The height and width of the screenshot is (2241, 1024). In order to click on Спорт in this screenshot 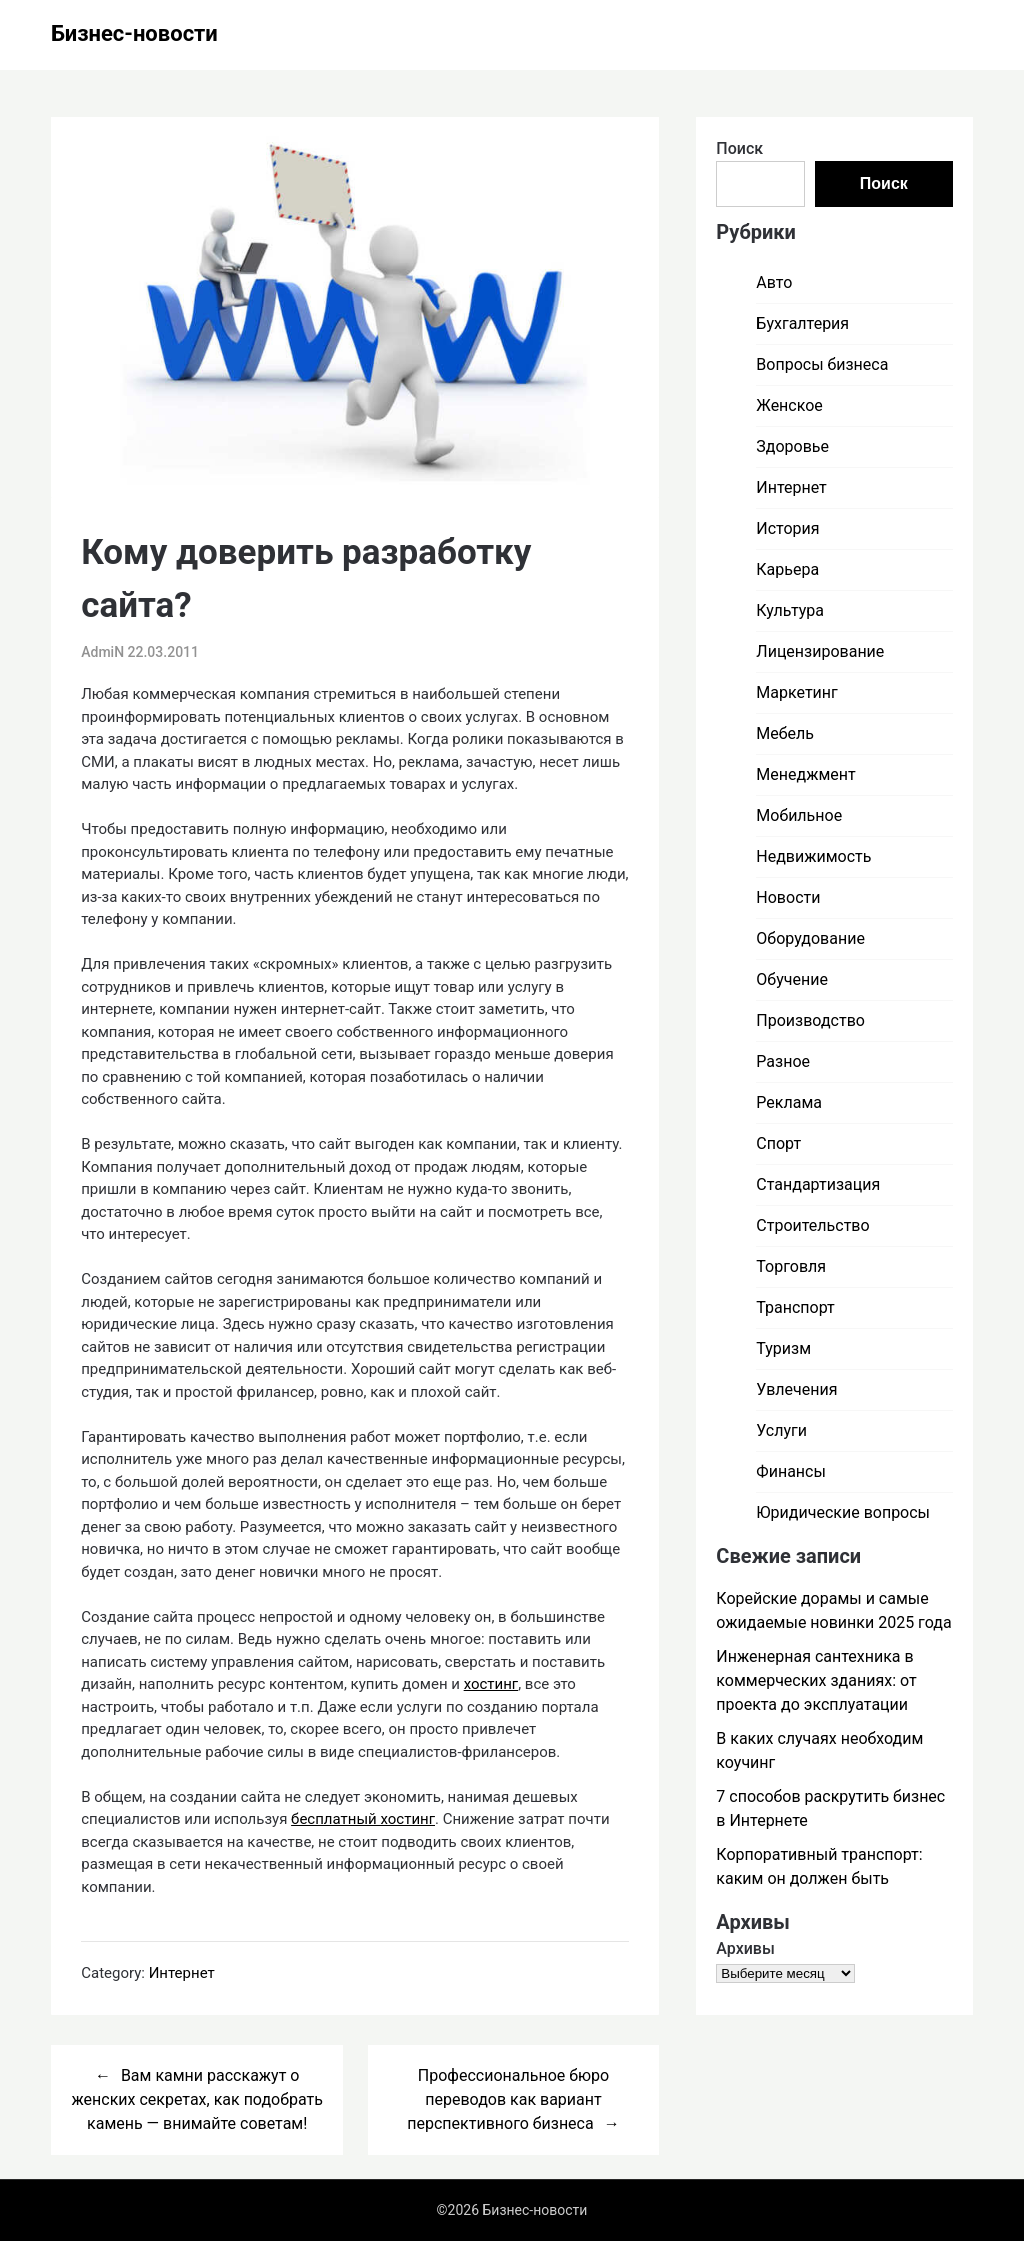, I will do `click(778, 1143)`.